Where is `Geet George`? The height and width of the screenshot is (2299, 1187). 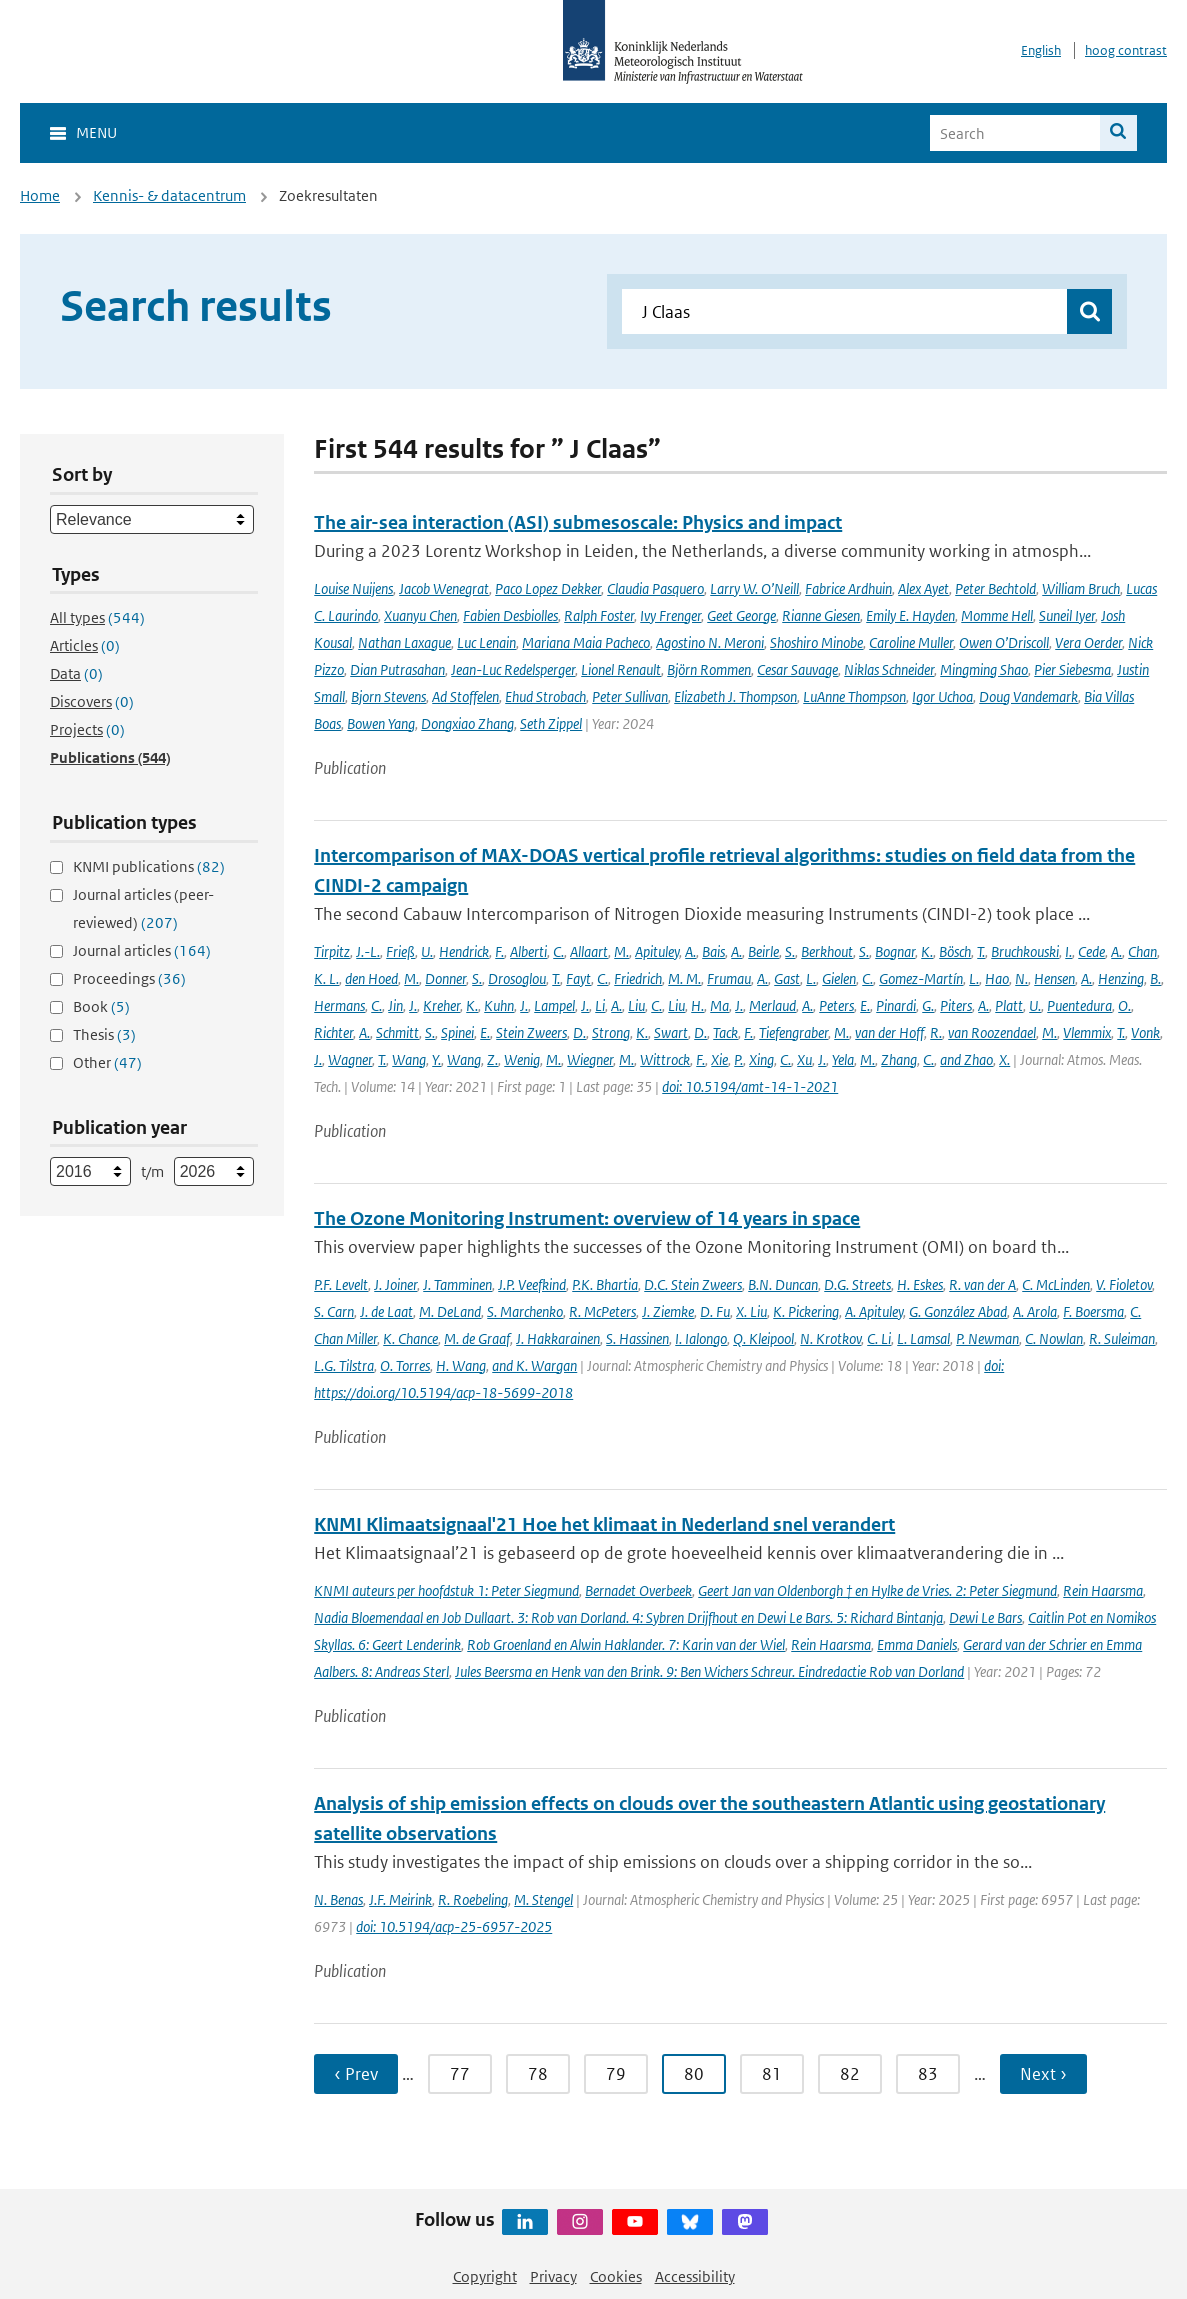
Geet George is located at coordinates (741, 615).